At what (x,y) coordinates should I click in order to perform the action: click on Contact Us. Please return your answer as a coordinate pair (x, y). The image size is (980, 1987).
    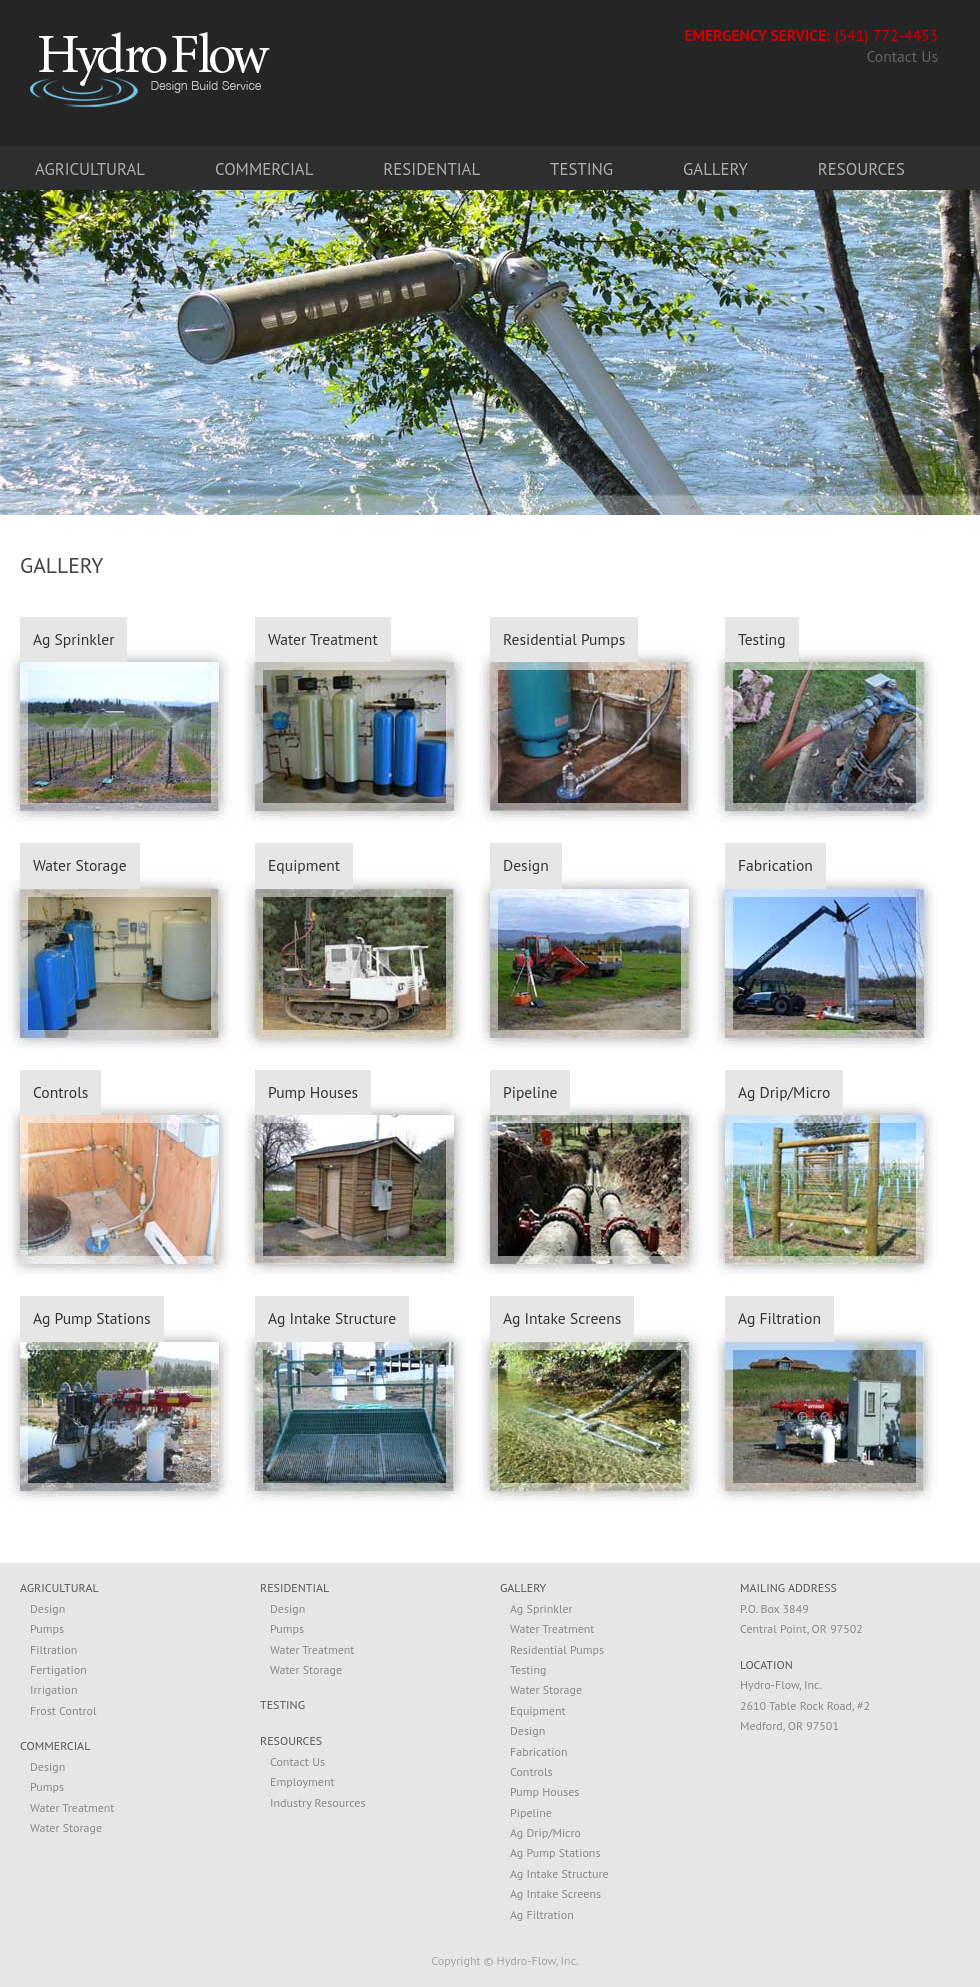
    Looking at the image, I should click on (902, 57).